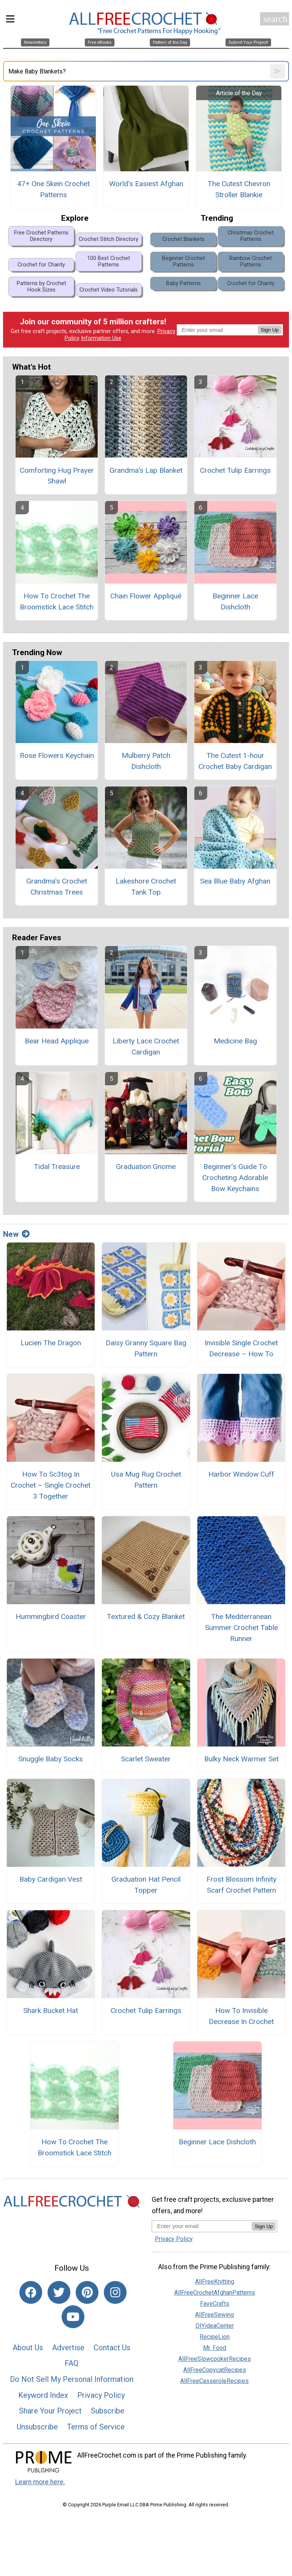 This screenshot has height=2576, width=292. What do you see at coordinates (71, 2363) in the screenshot?
I see `FAQ` at bounding box center [71, 2363].